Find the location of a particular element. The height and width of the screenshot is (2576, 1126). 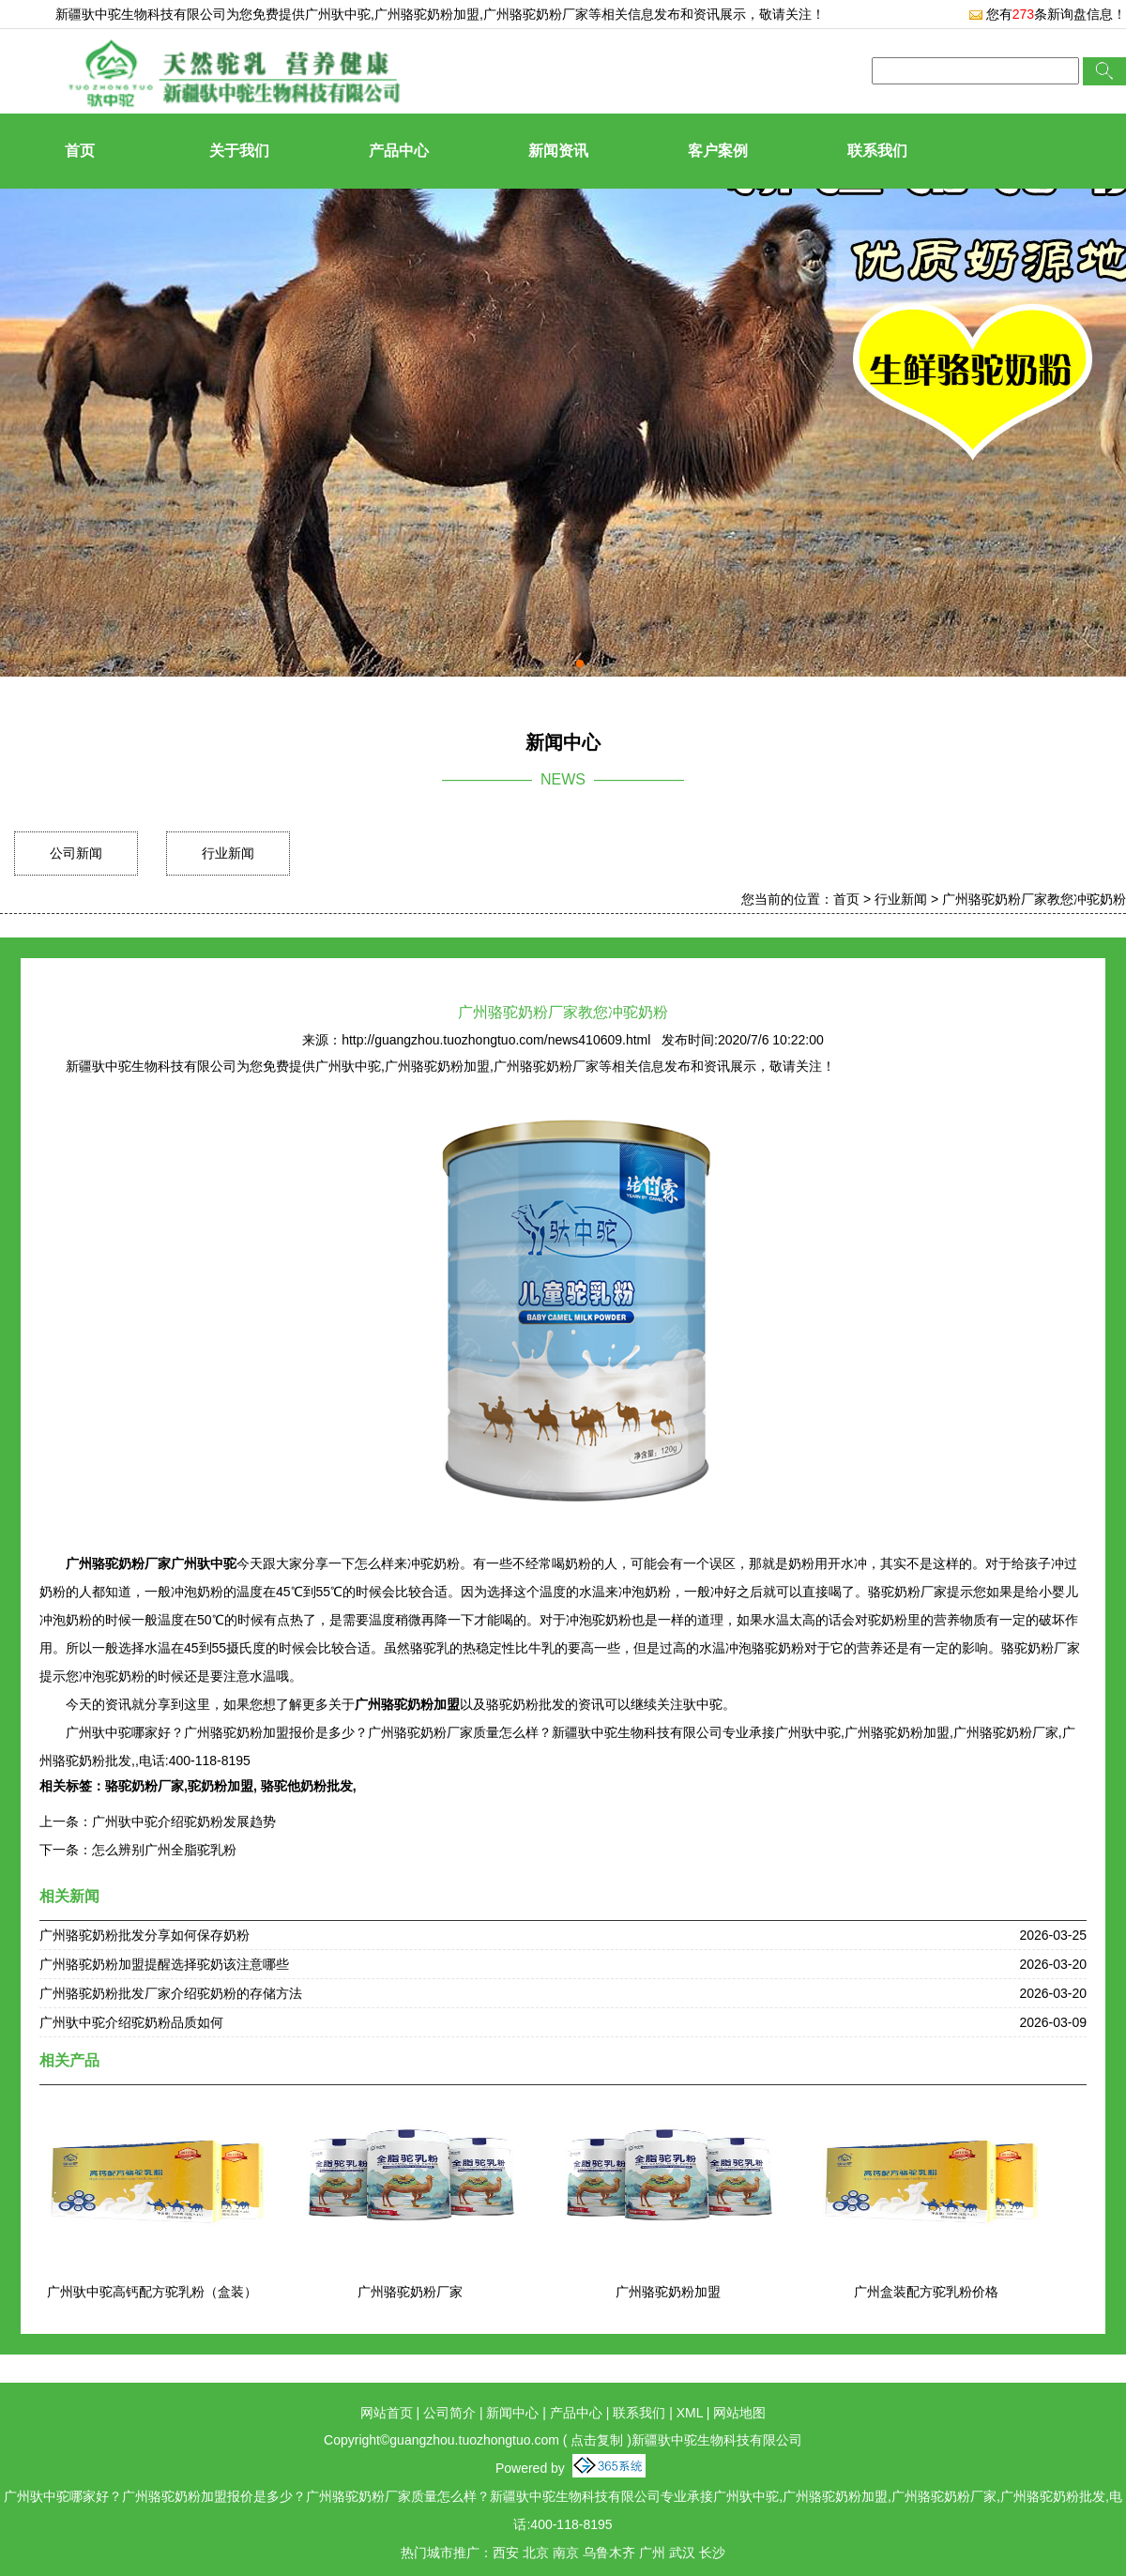

广州盒装配方驼乳粉价格 is located at coordinates (926, 2291).